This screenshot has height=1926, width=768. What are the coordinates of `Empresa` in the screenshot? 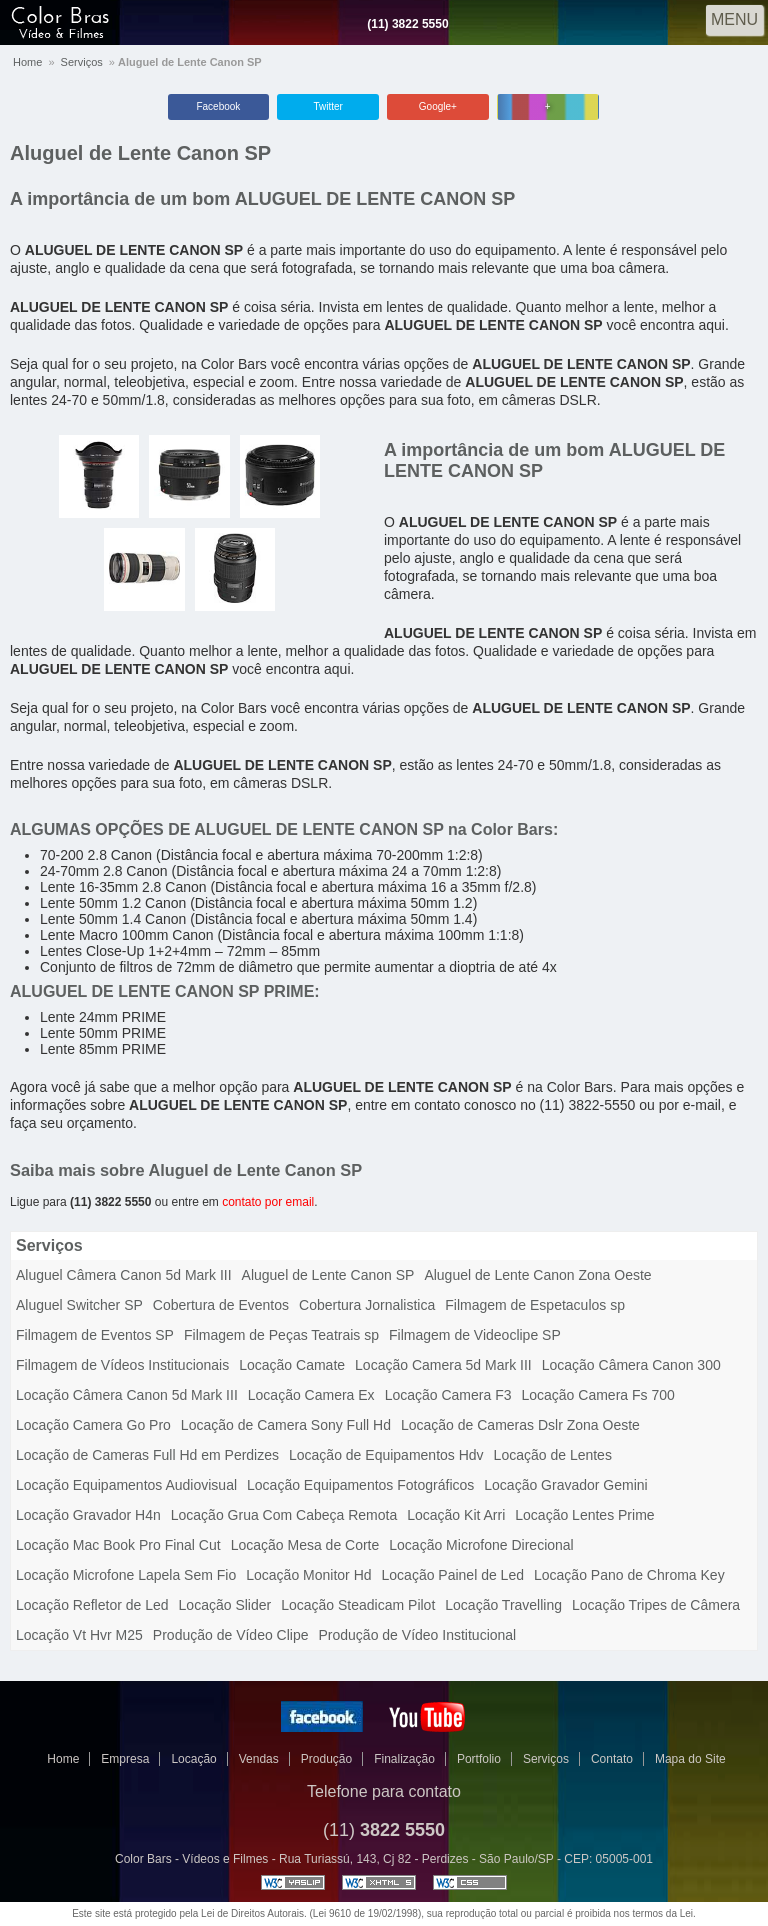 It's located at (125, 1759).